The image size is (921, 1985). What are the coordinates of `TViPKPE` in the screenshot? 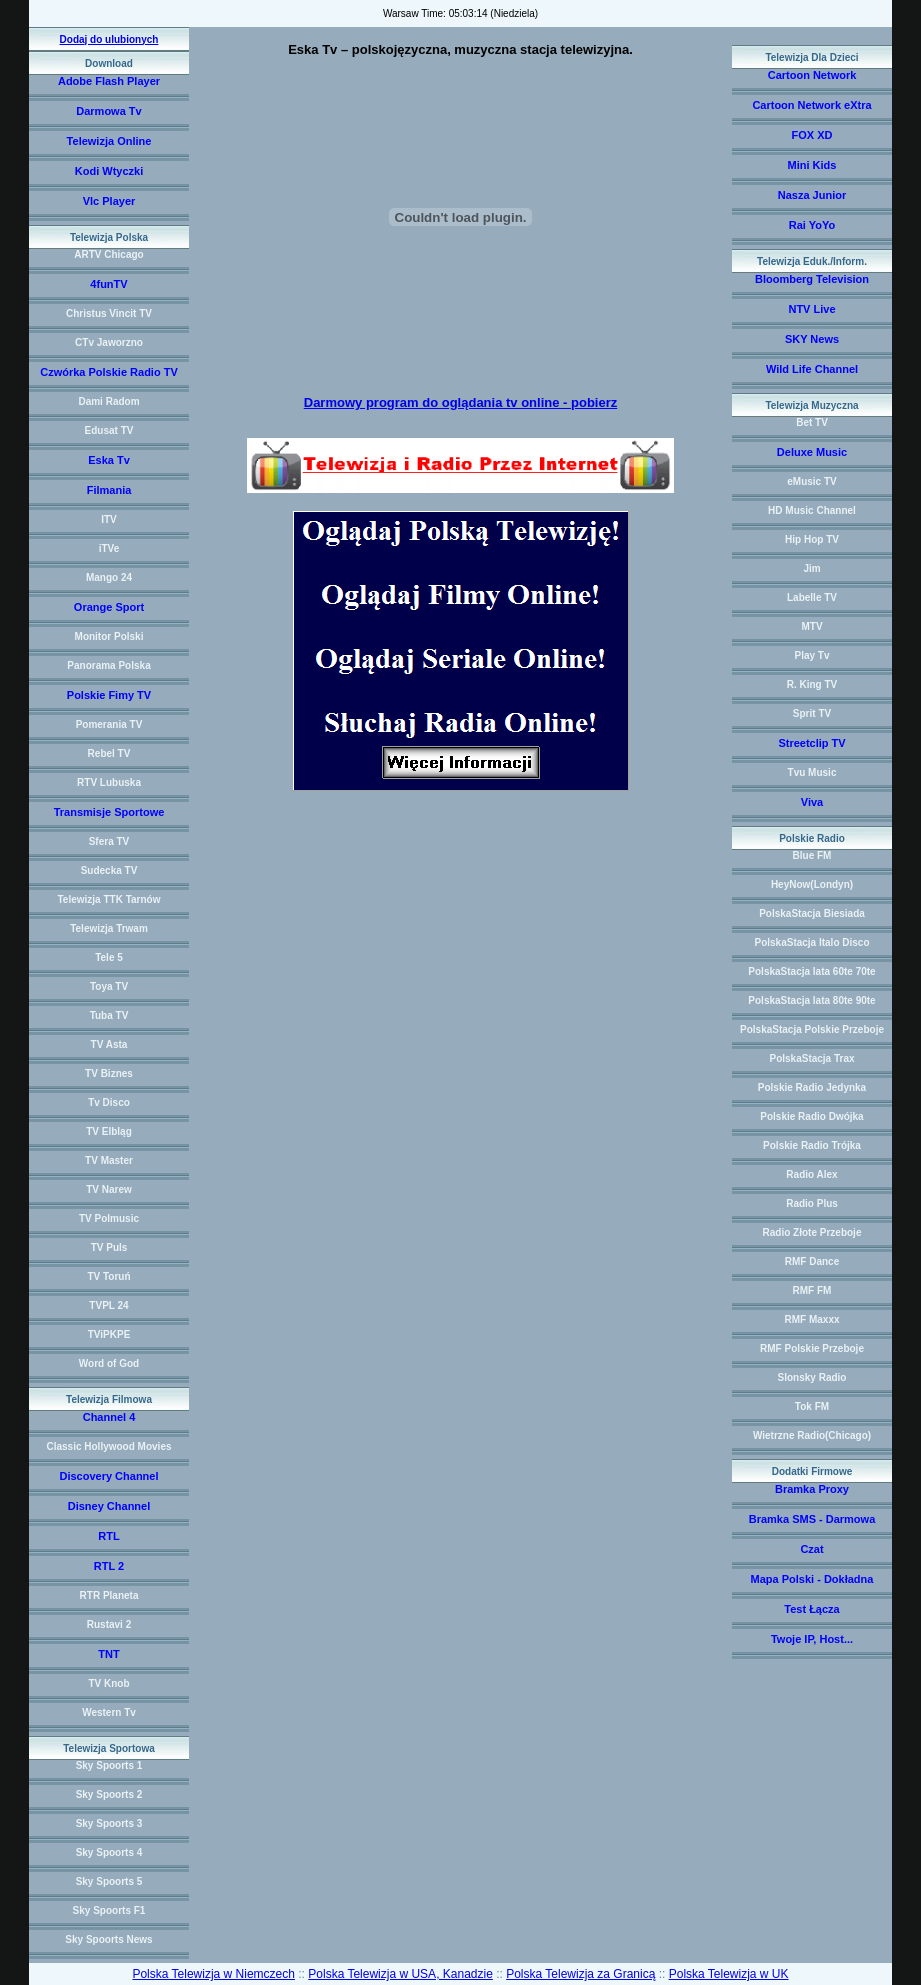 It's located at (109, 1334).